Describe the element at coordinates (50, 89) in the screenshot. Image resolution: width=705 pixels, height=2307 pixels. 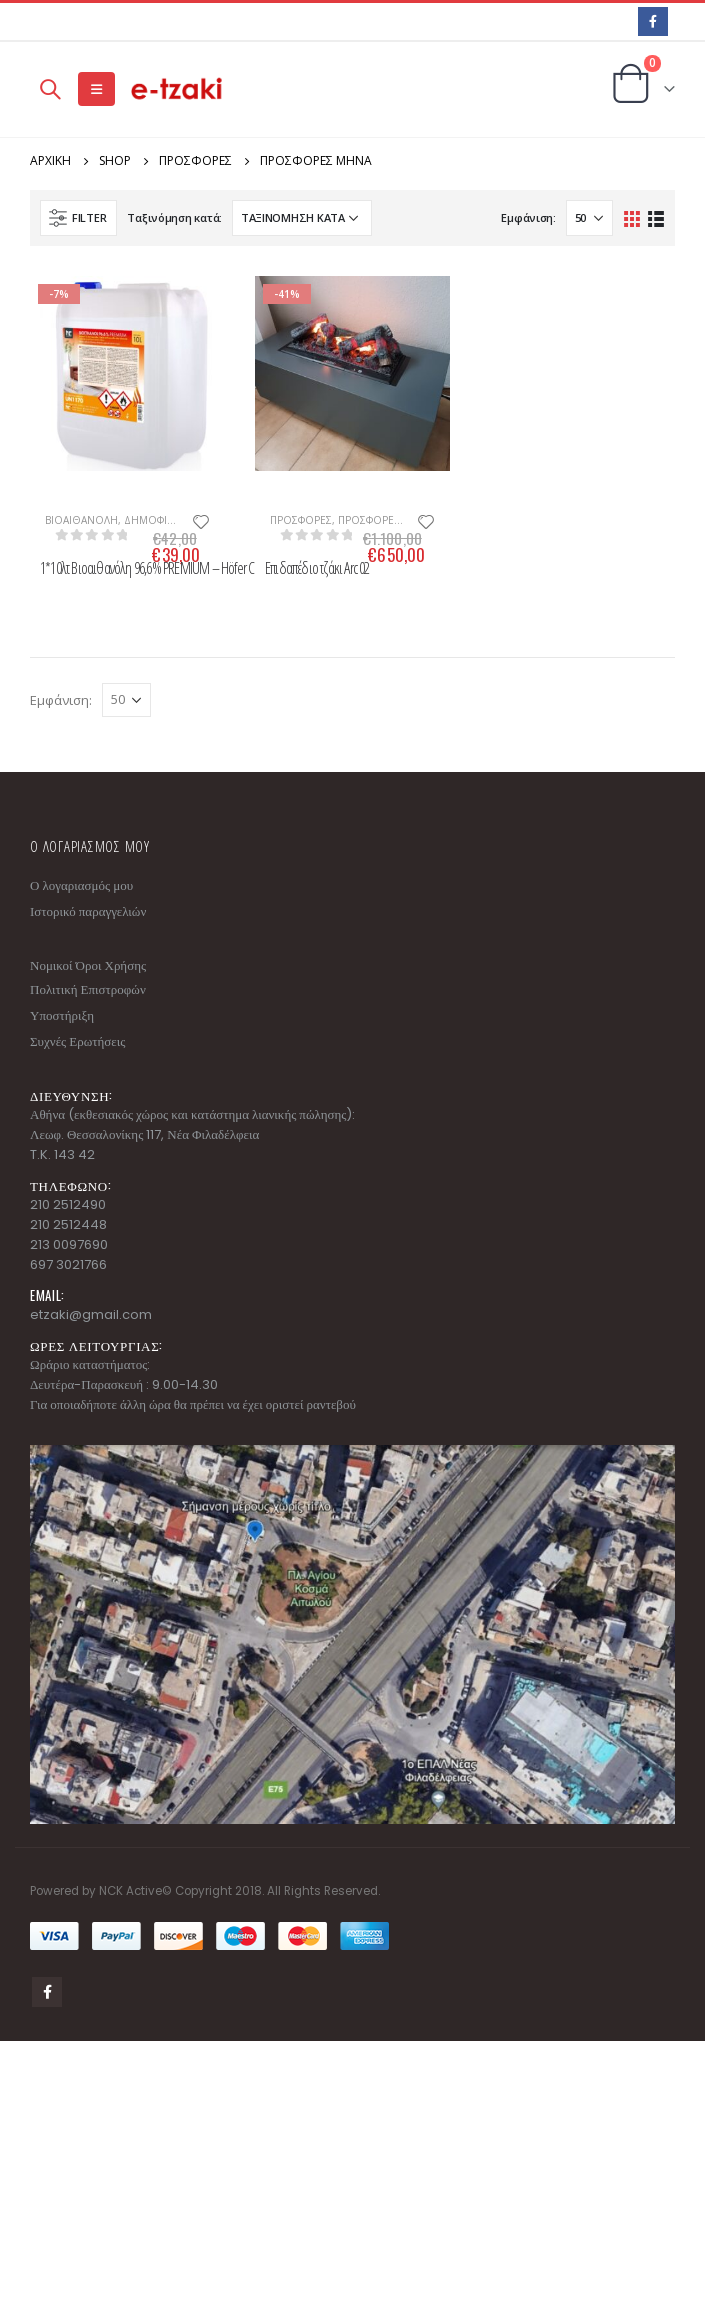
I see `[Search Toggle]` at that location.